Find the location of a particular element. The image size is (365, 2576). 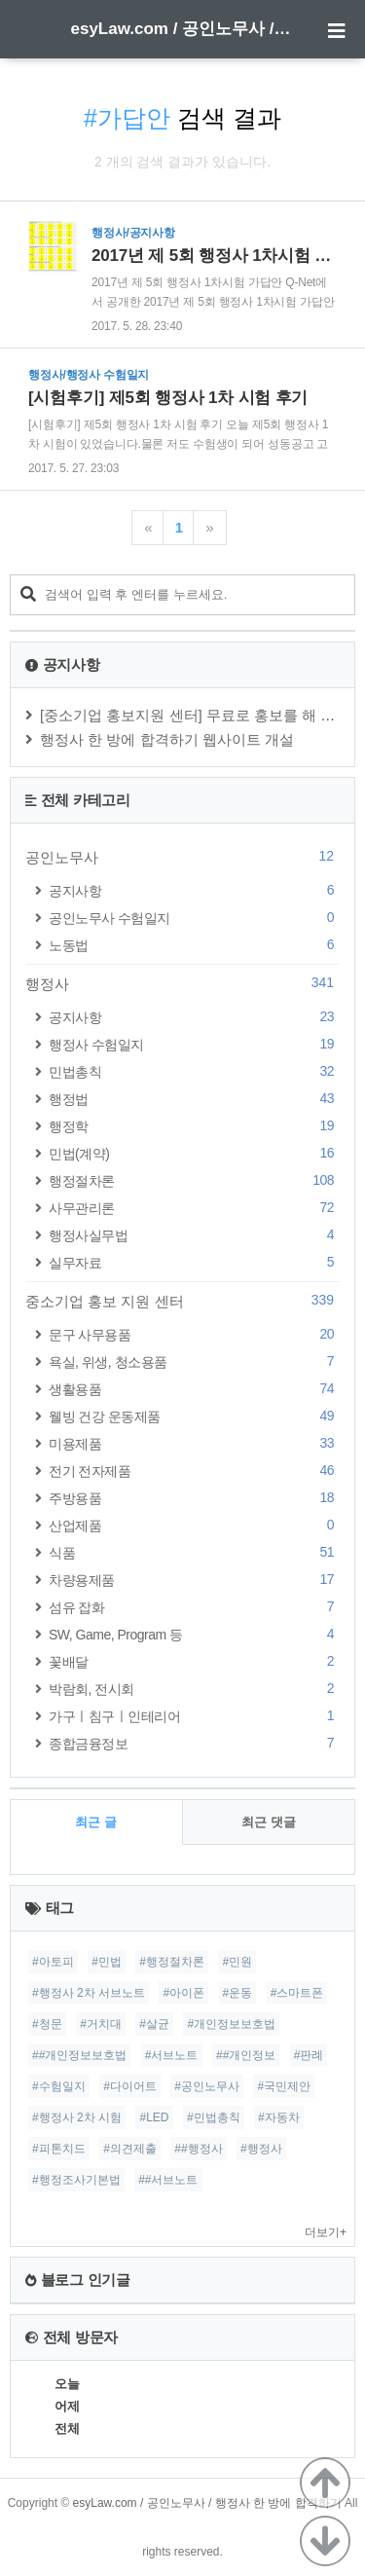

행정사 한 방에 합격하기 웹사이트 개설 is located at coordinates (167, 739).